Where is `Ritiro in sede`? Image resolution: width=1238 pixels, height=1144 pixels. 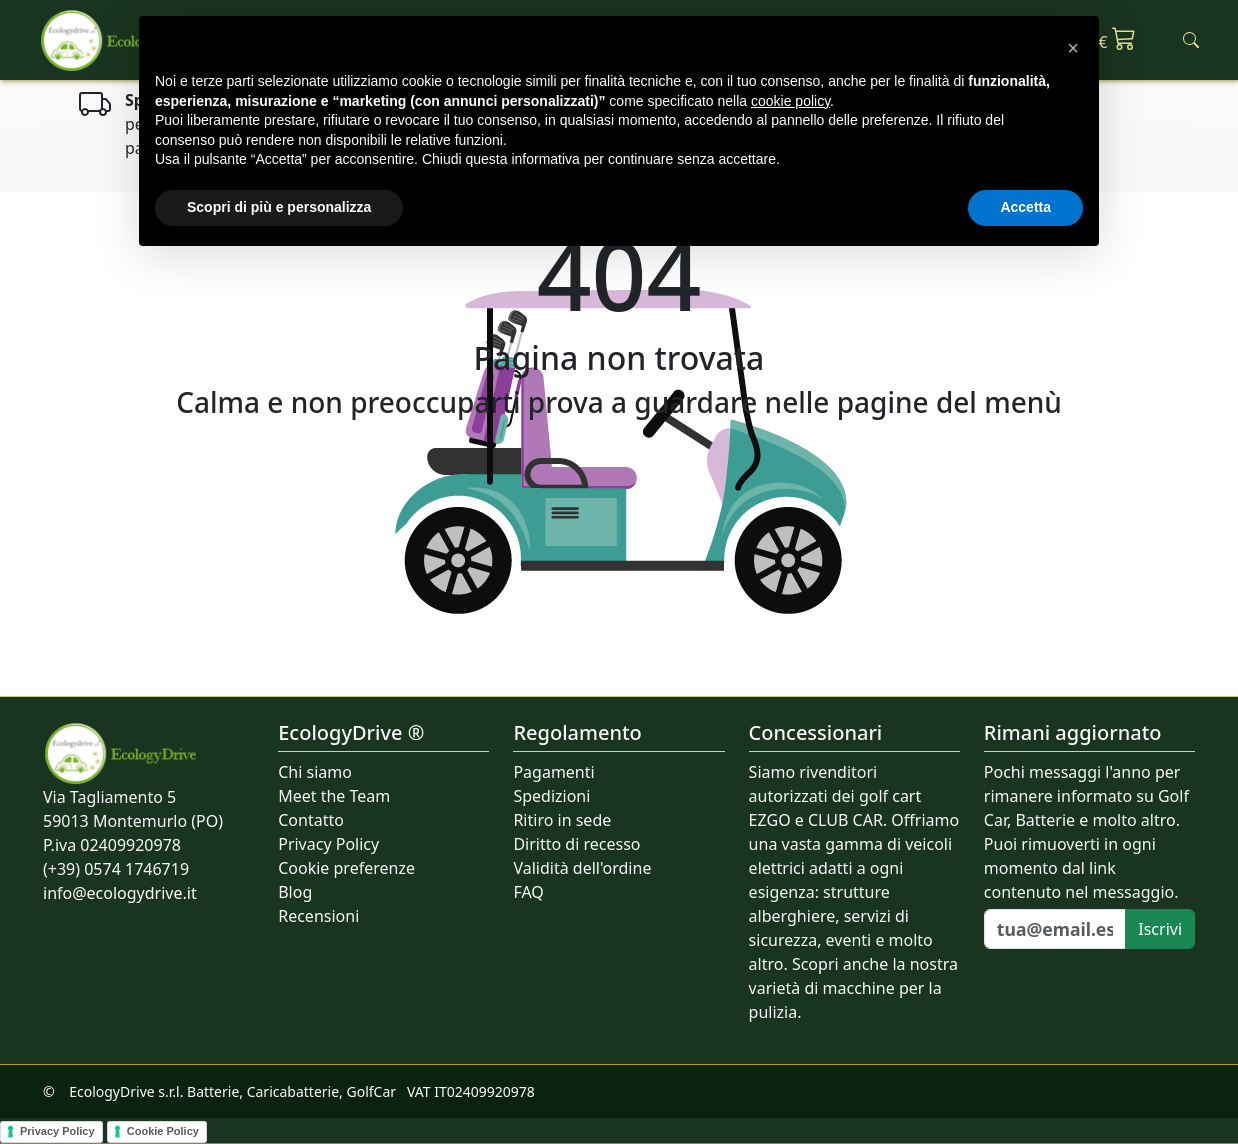
Ritiro in sede is located at coordinates (562, 820).